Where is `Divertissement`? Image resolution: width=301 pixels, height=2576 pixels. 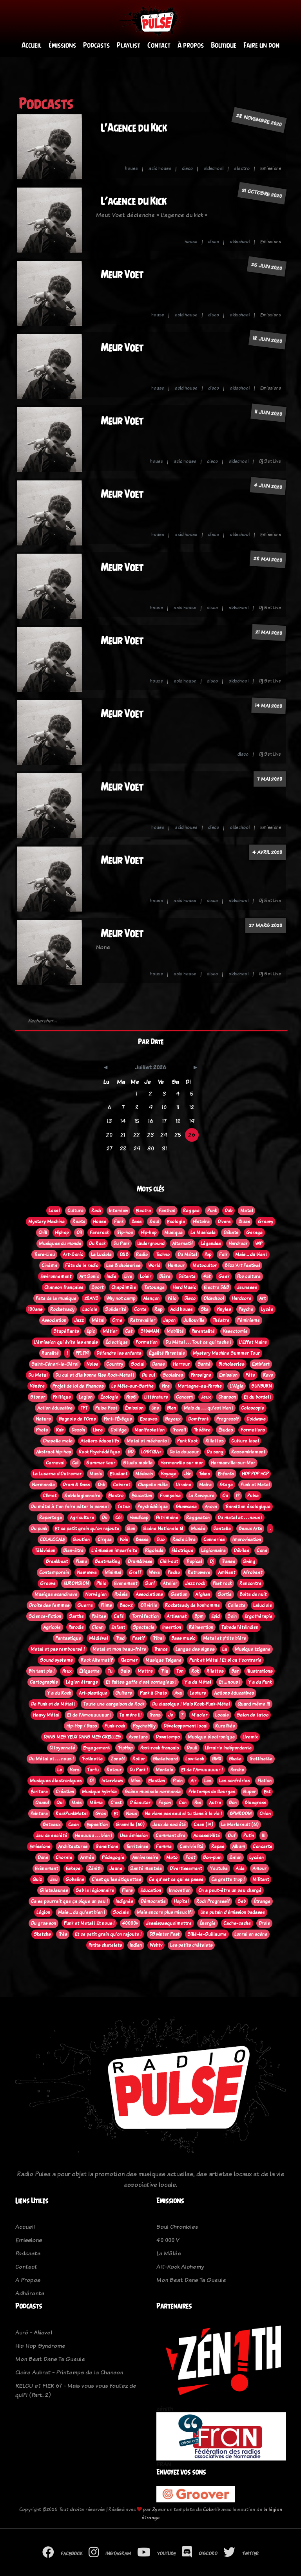
Divertissement is located at coordinates (186, 1868).